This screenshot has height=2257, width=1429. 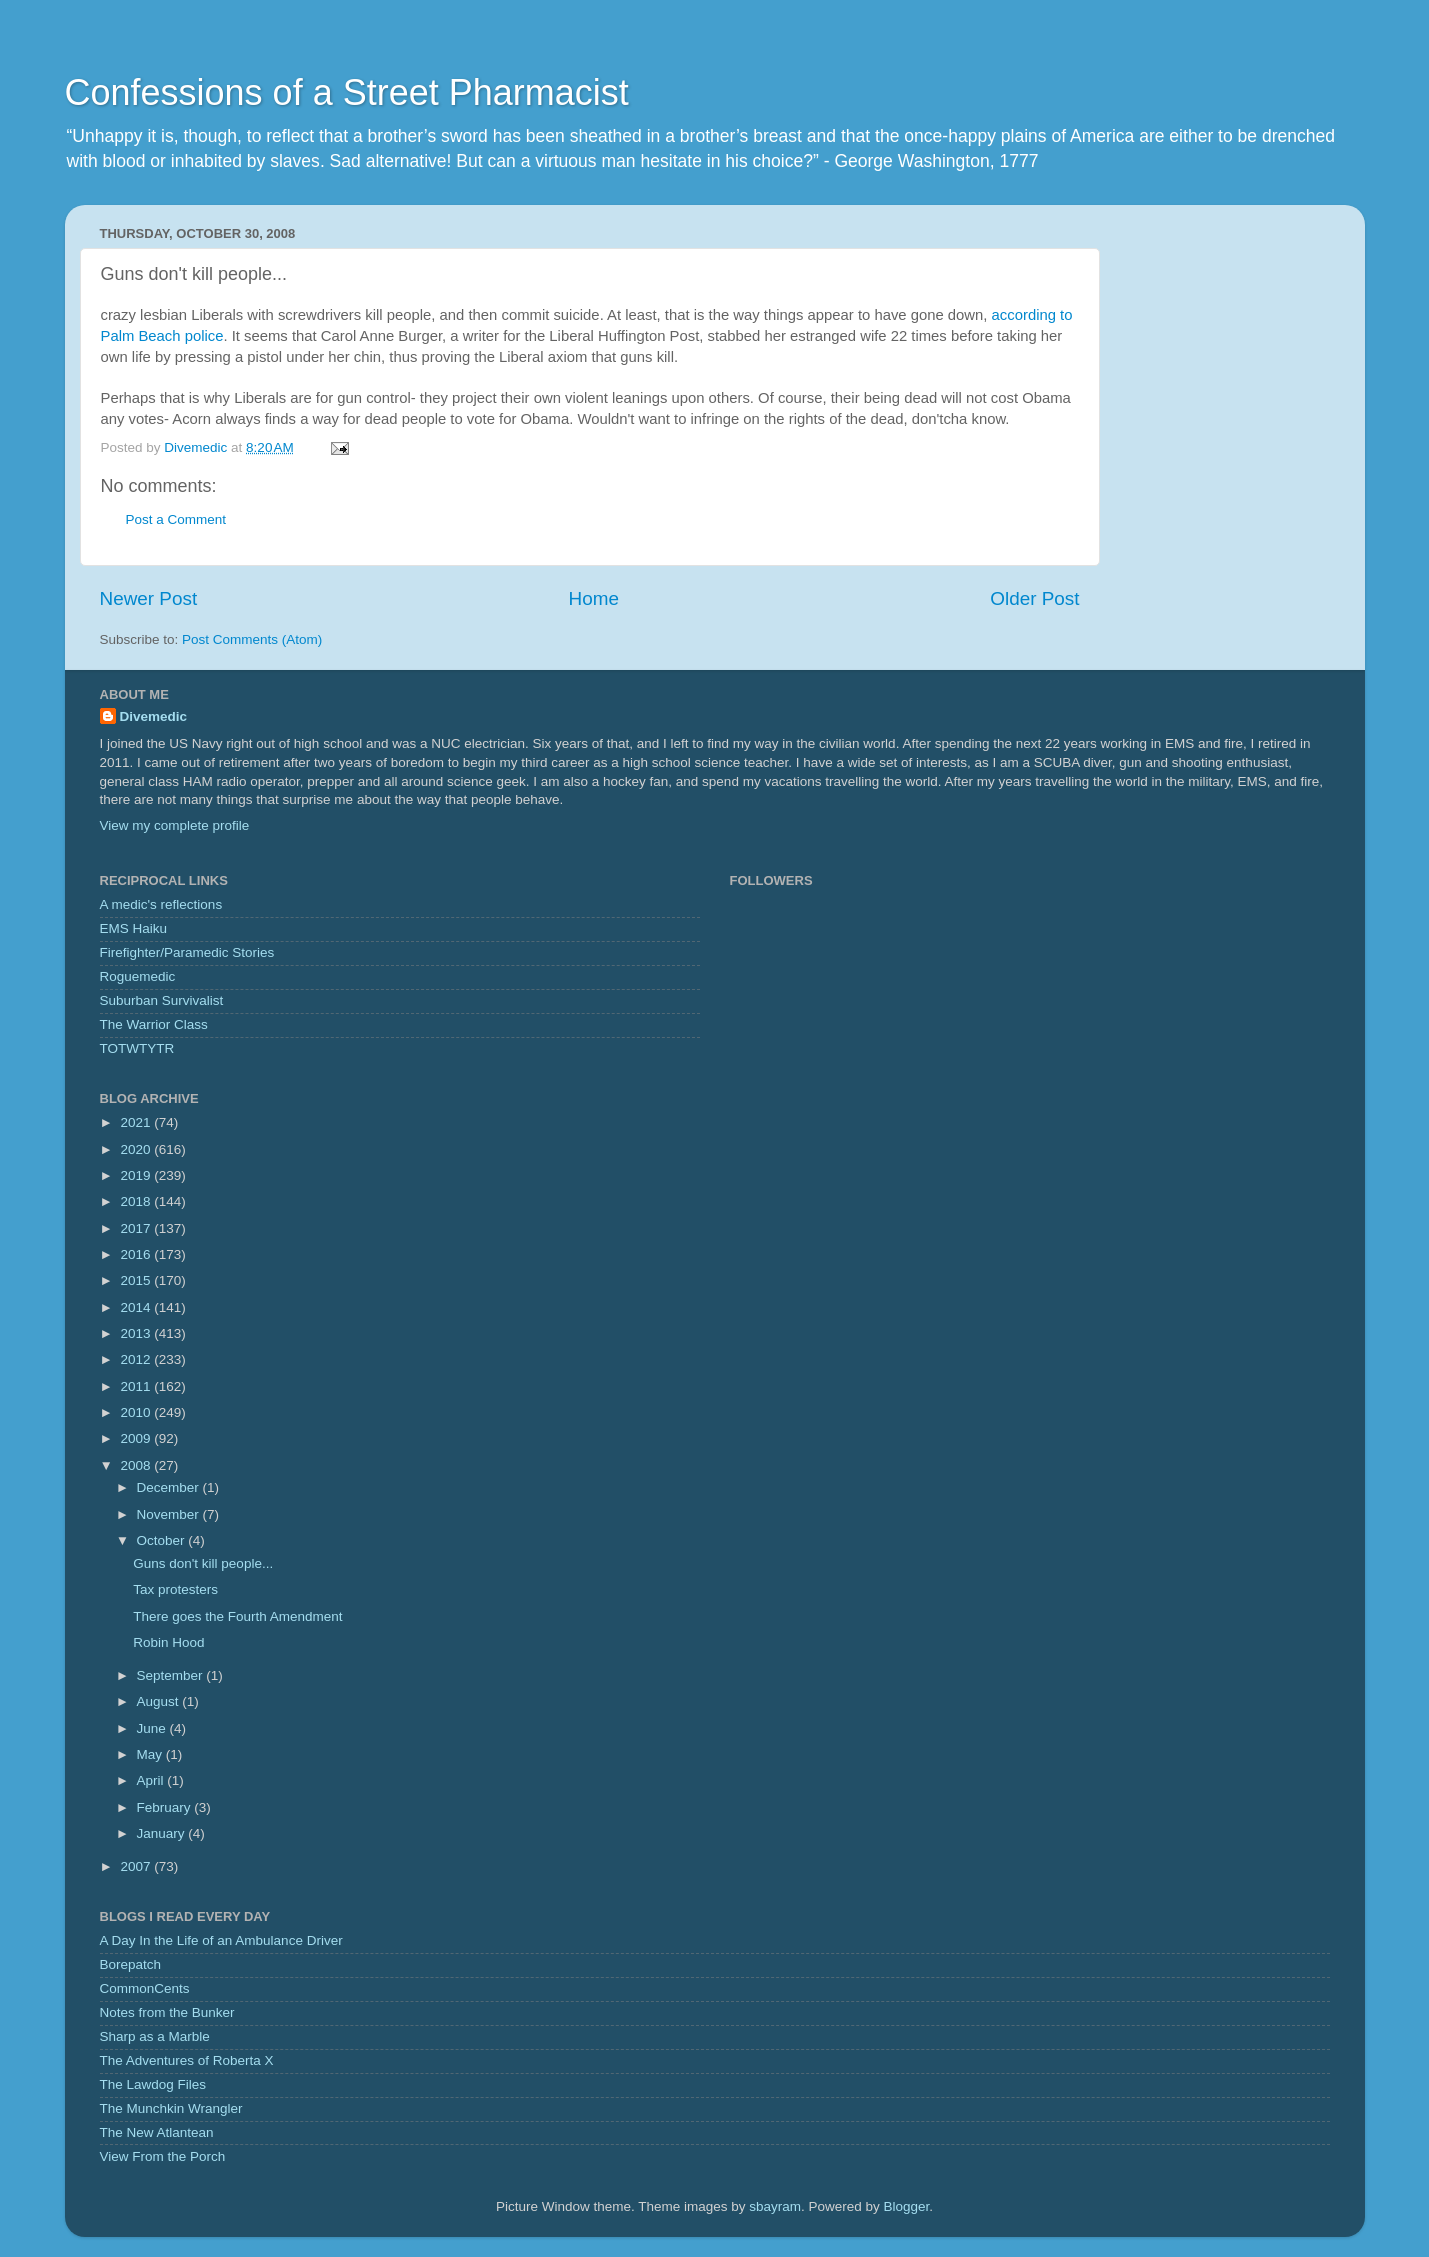 I want to click on Guns don't kill people..., so click(x=203, y=1563).